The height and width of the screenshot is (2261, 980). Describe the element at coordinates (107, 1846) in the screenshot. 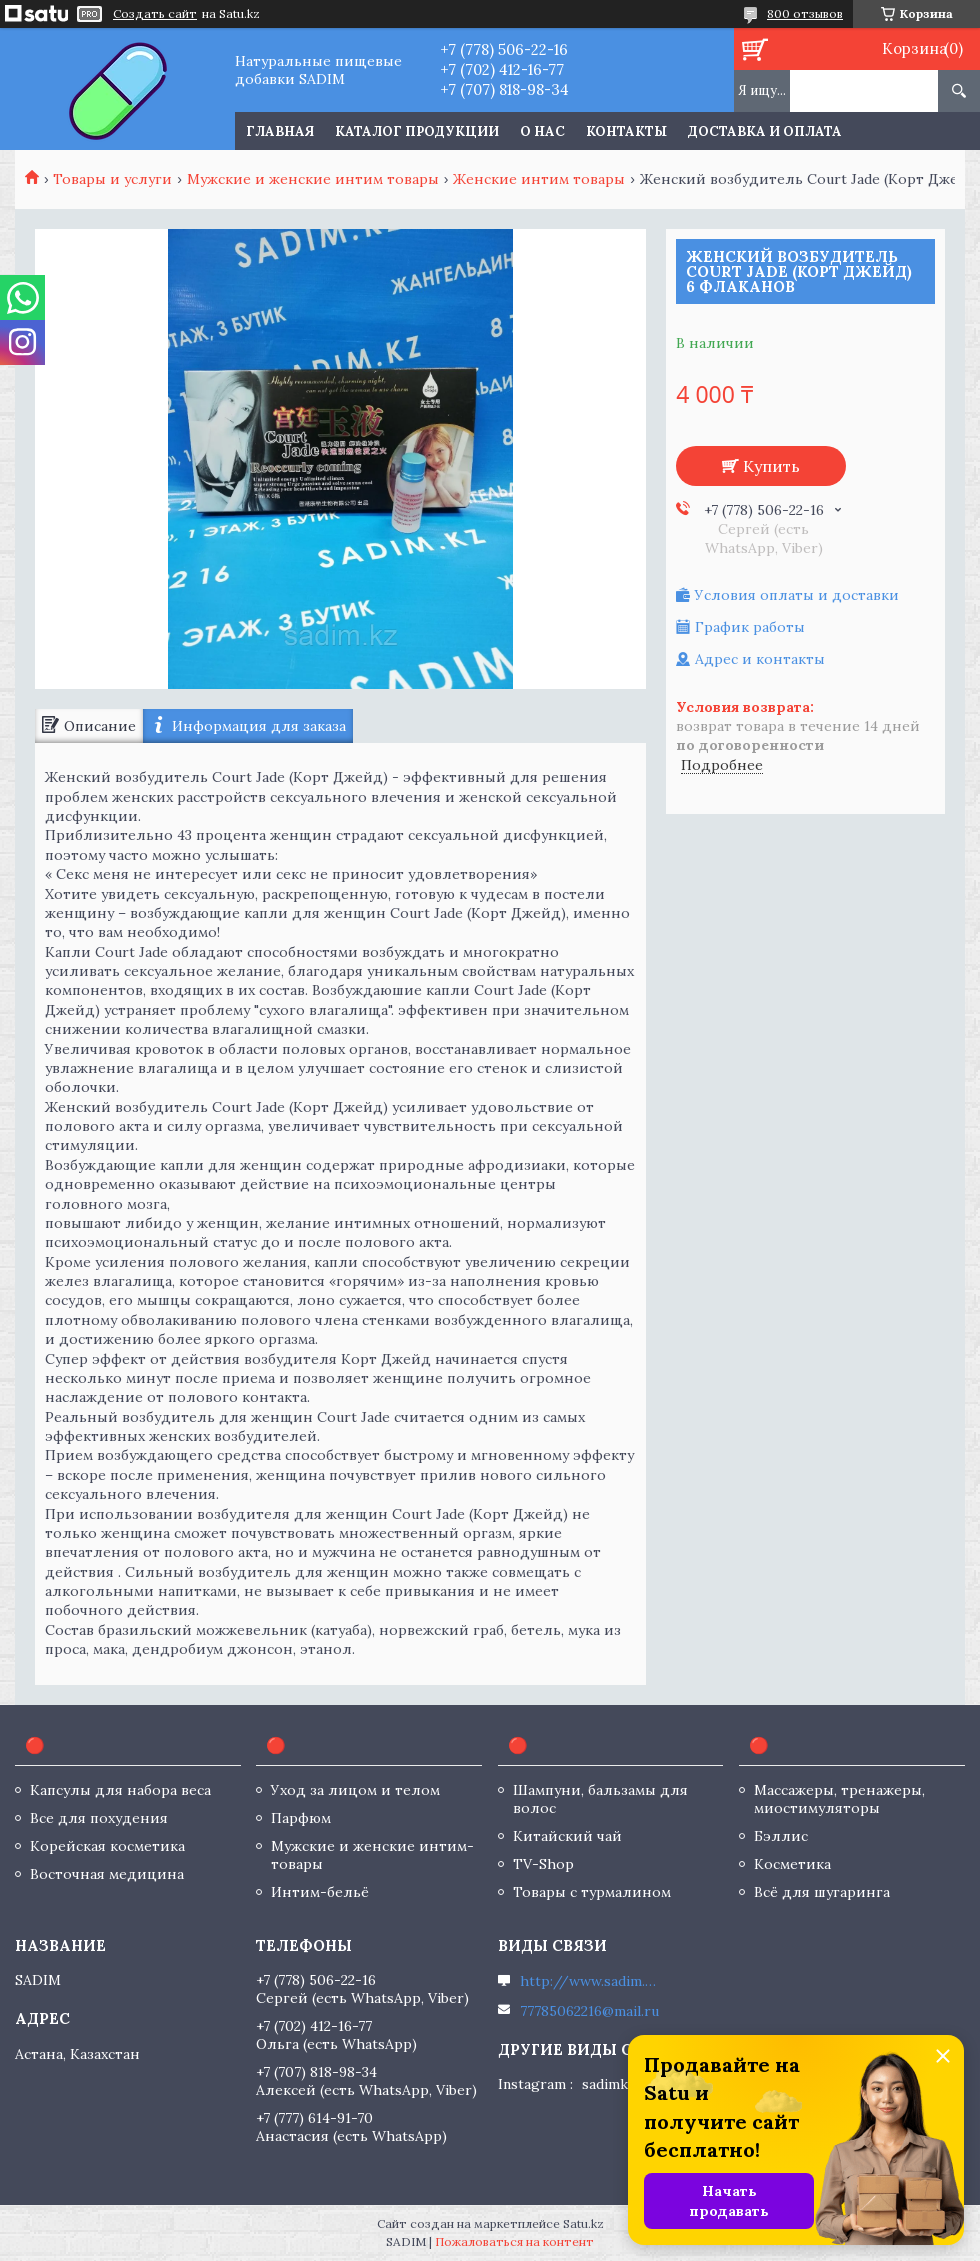

I see `Корейская косметика` at that location.